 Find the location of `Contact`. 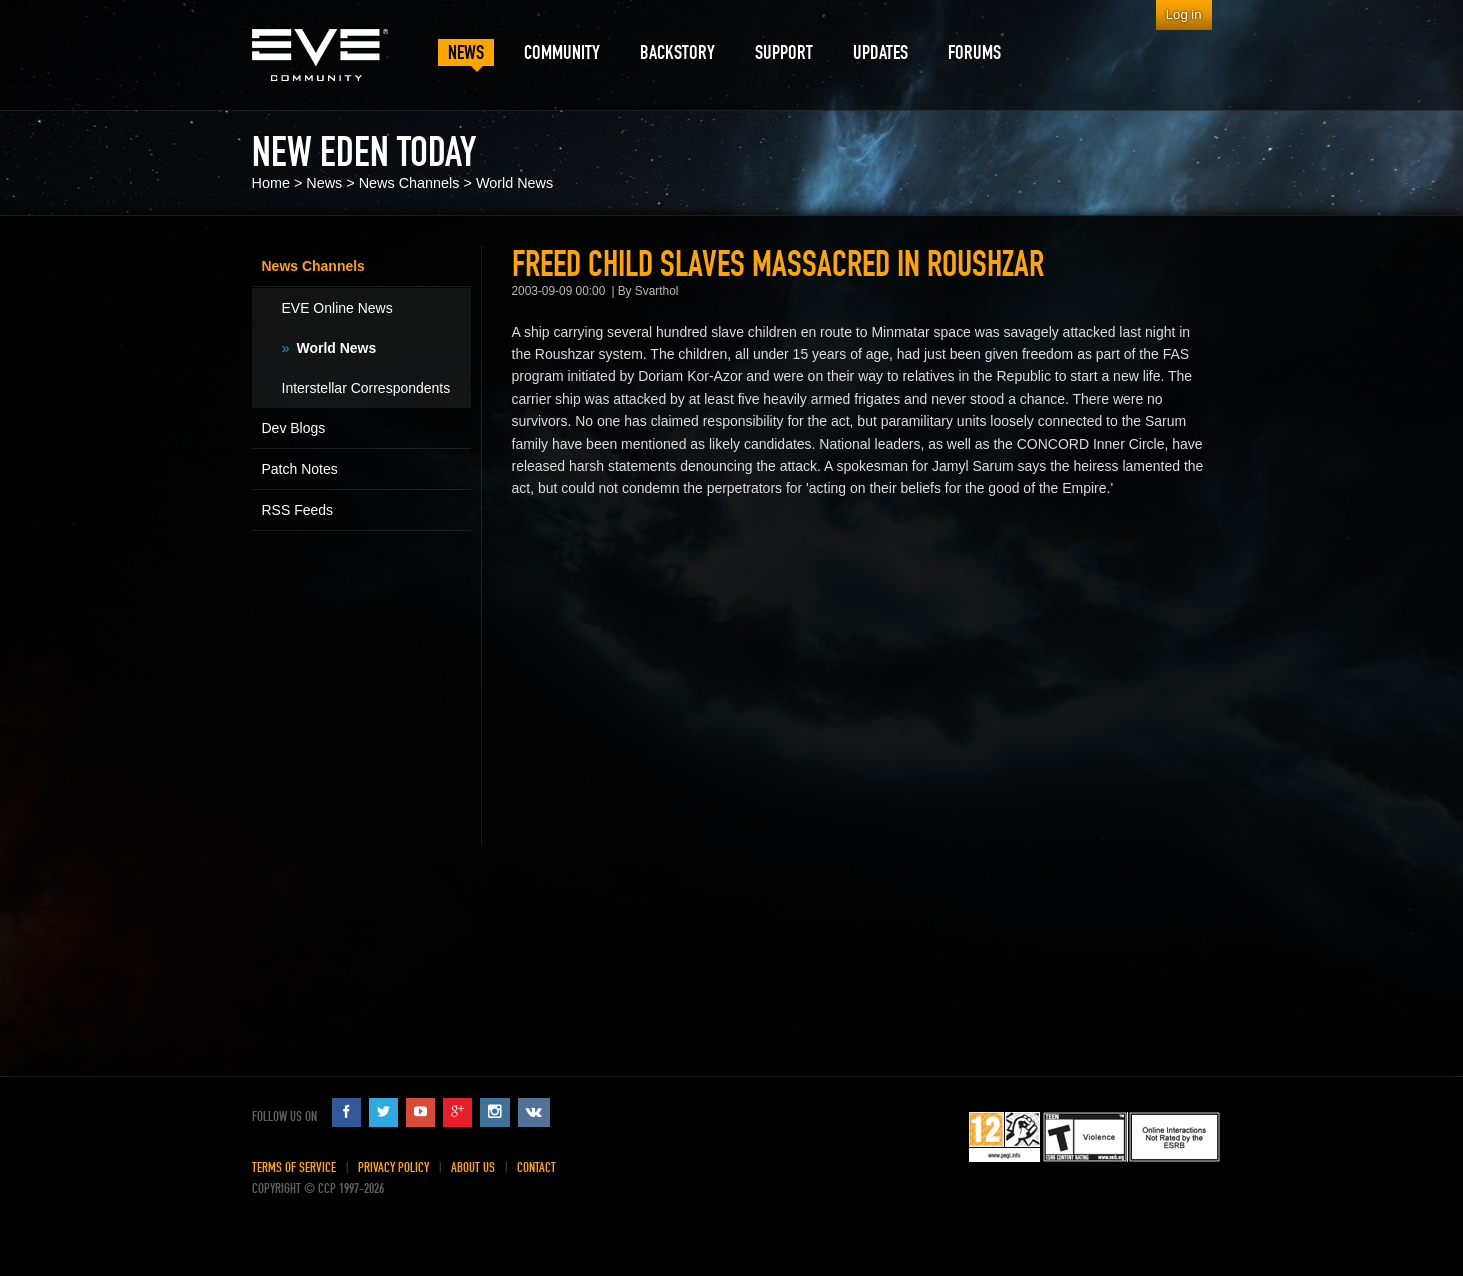

Contact is located at coordinates (536, 1167).